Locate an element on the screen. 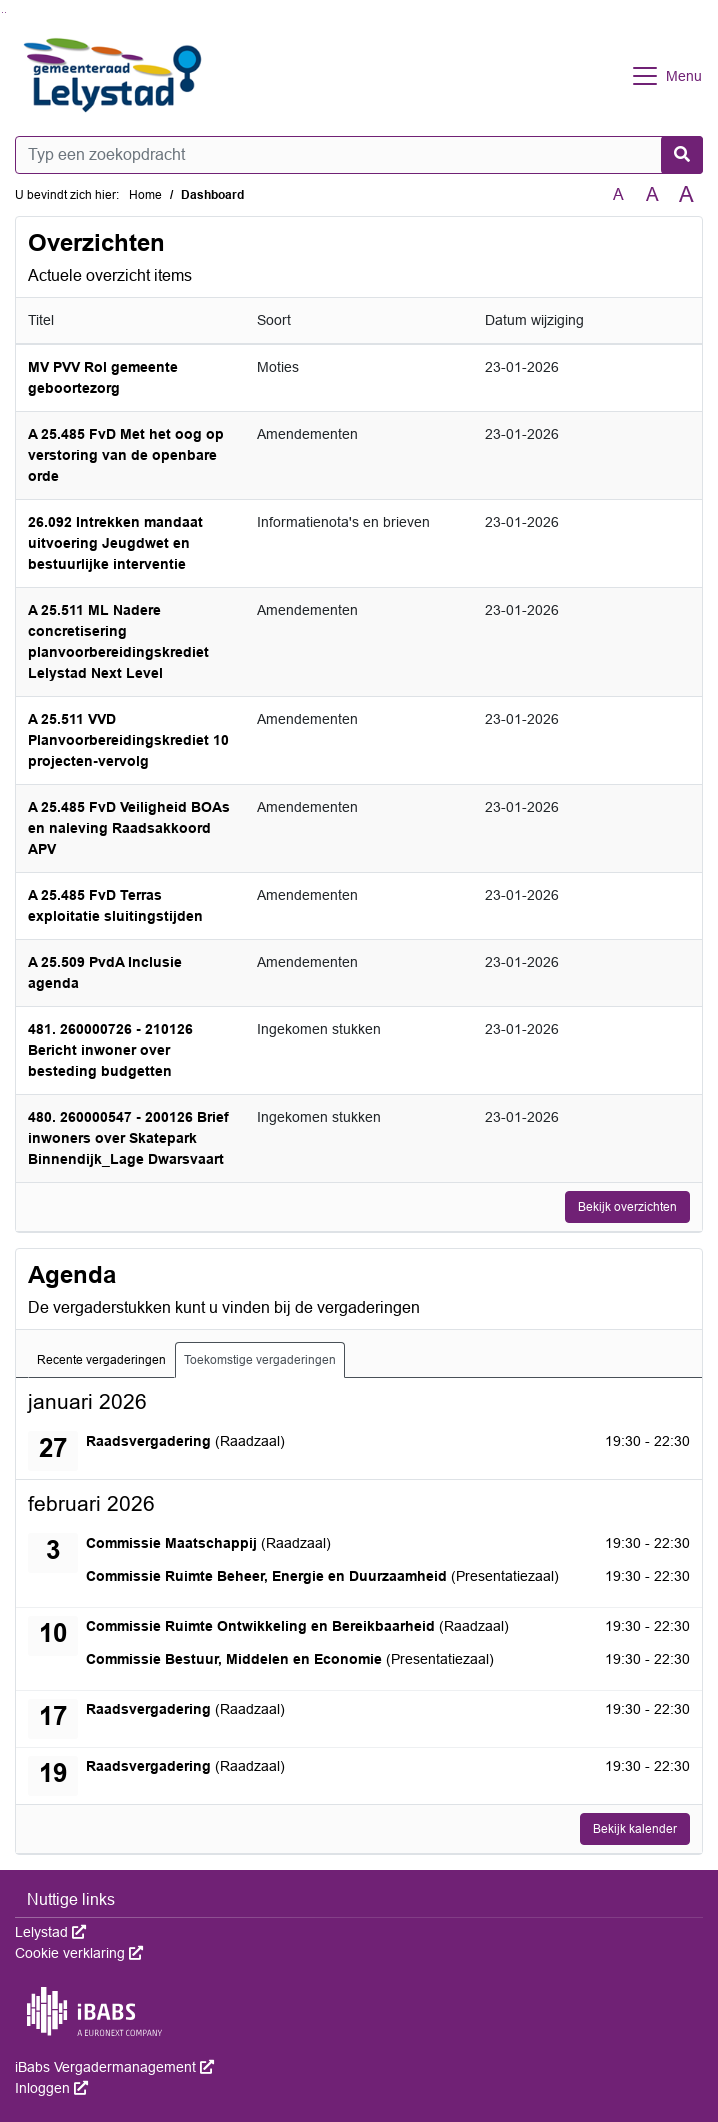 This screenshot has height=2122, width=718. Ga naar het zoeken is located at coordinates (2, 12).